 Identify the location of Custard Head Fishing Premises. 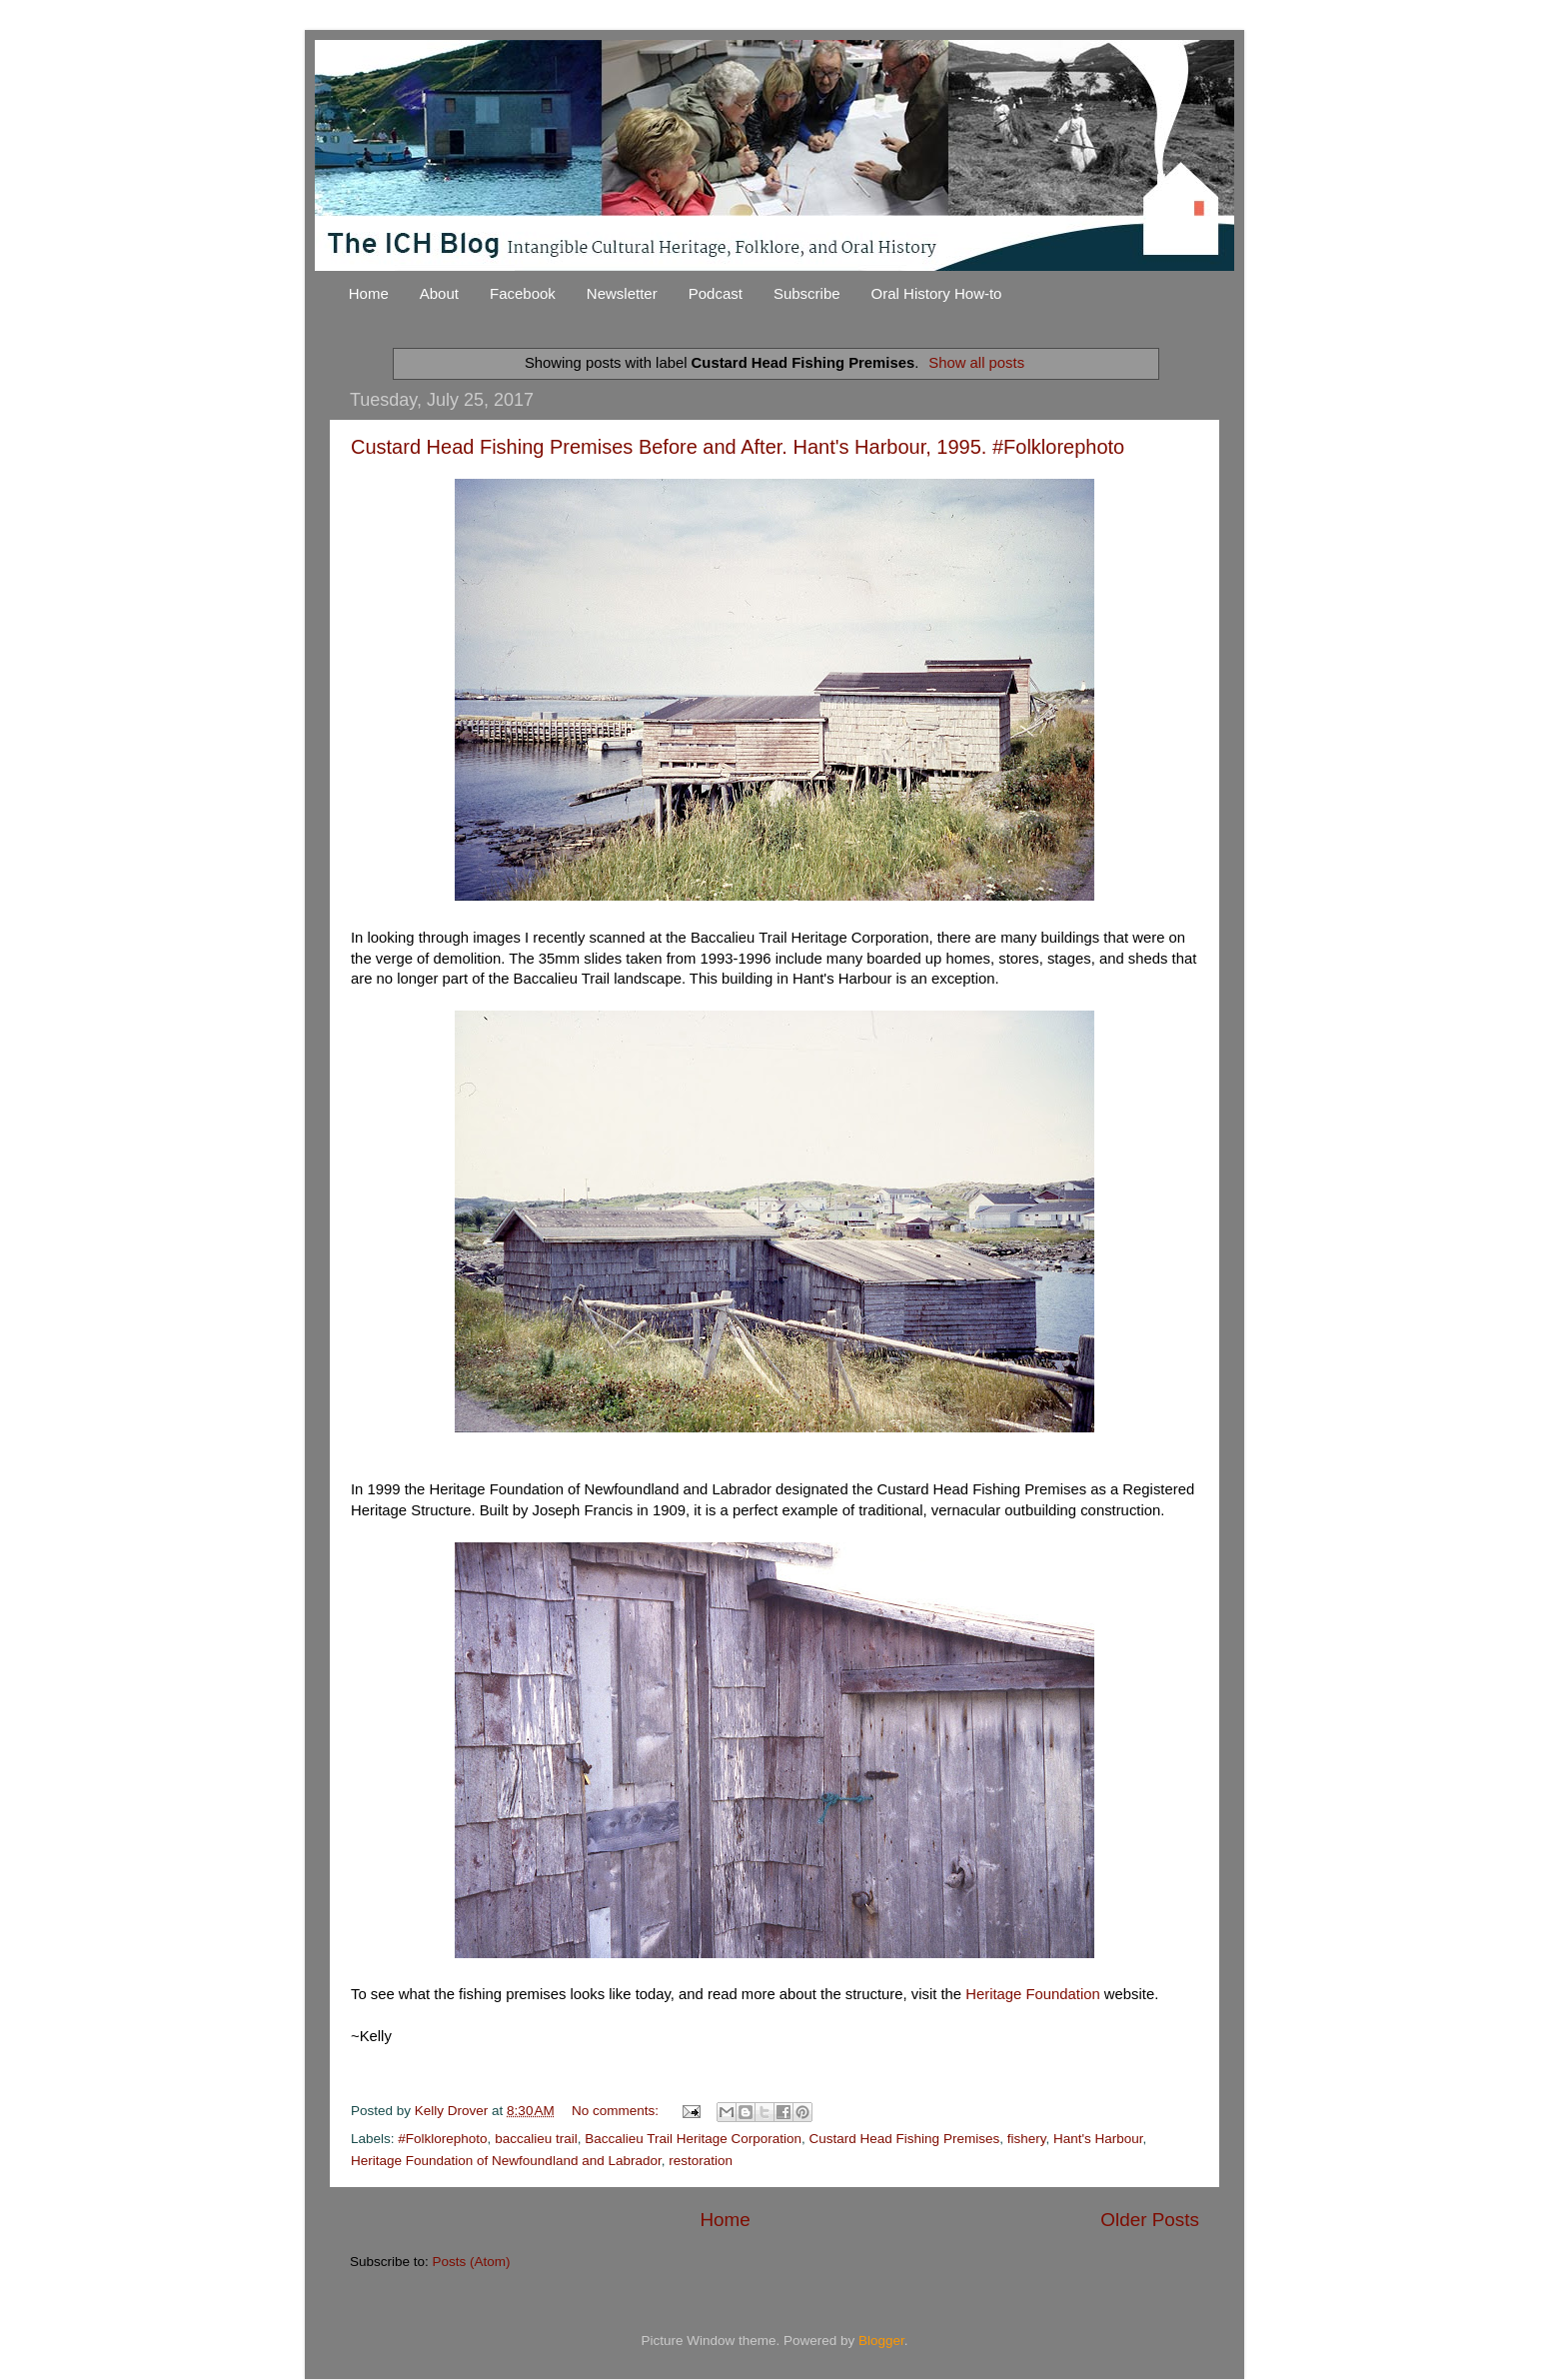
(904, 2138).